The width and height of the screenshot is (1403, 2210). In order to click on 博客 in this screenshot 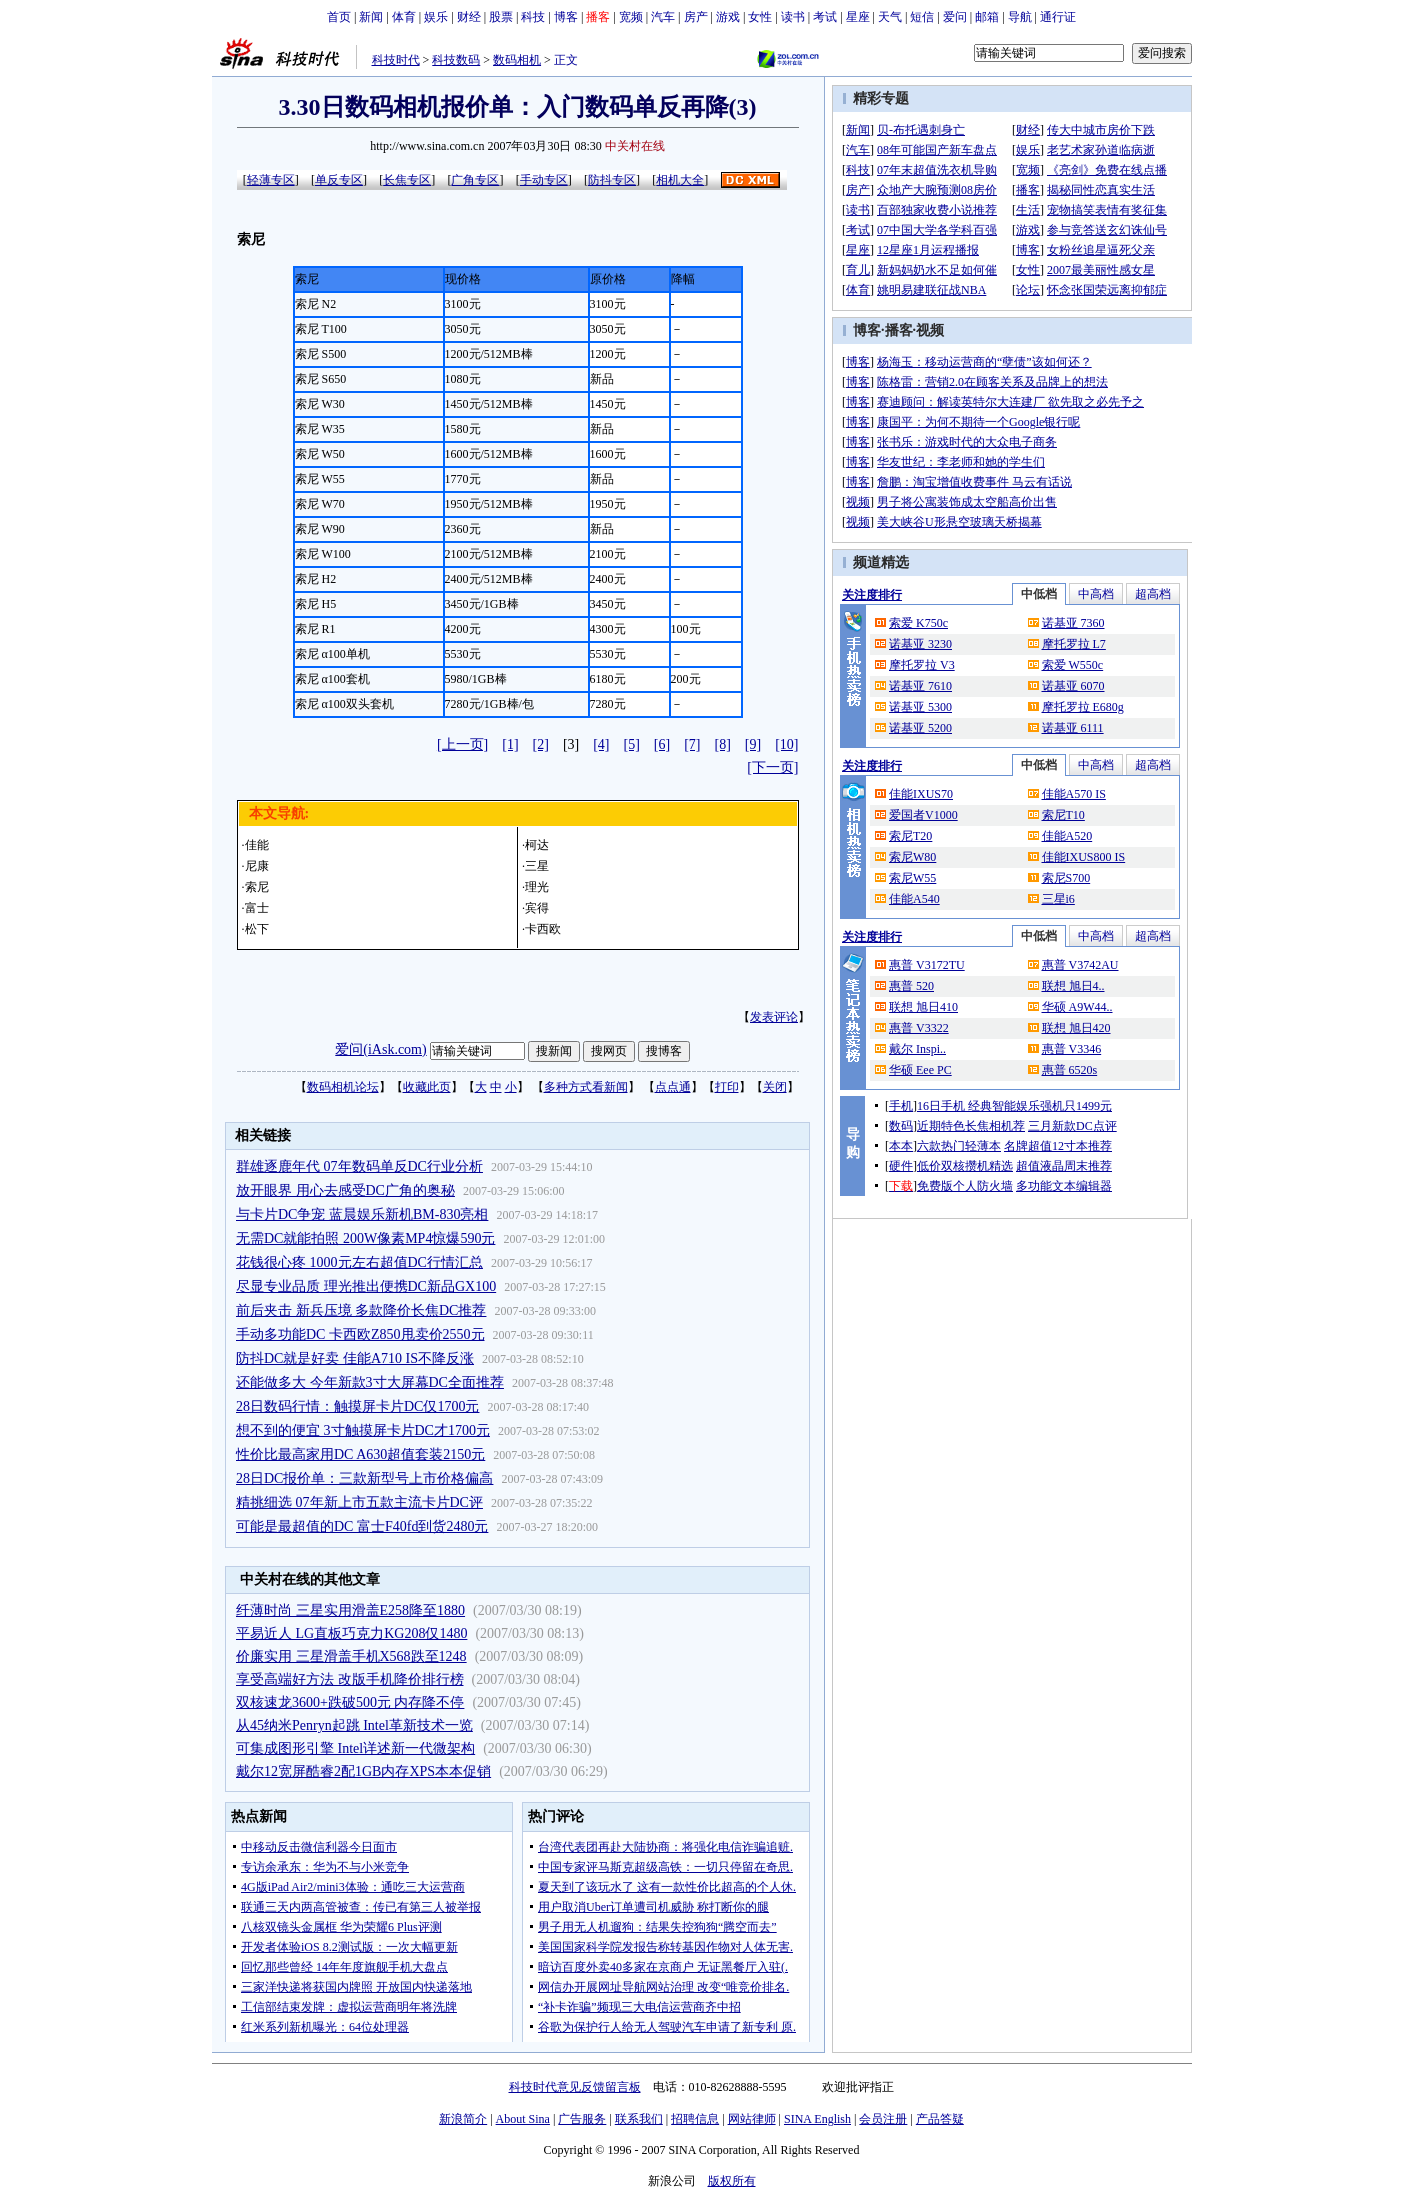, I will do `click(566, 17)`.